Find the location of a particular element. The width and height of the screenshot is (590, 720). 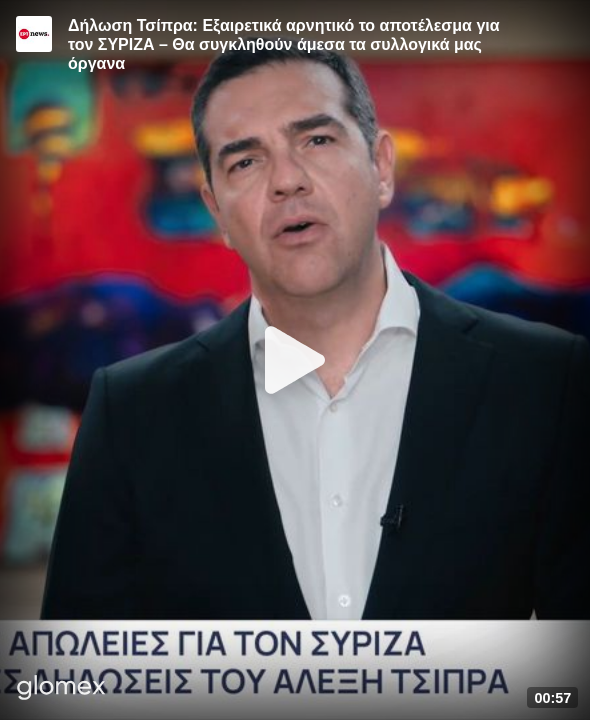

[Video provided by ERT News] is located at coordinates (34, 34).